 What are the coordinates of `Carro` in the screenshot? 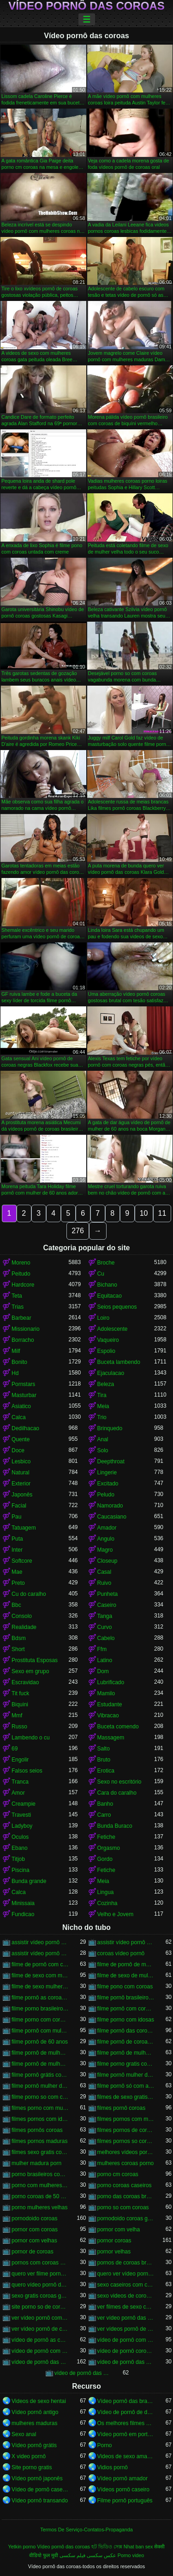 It's located at (104, 1815).